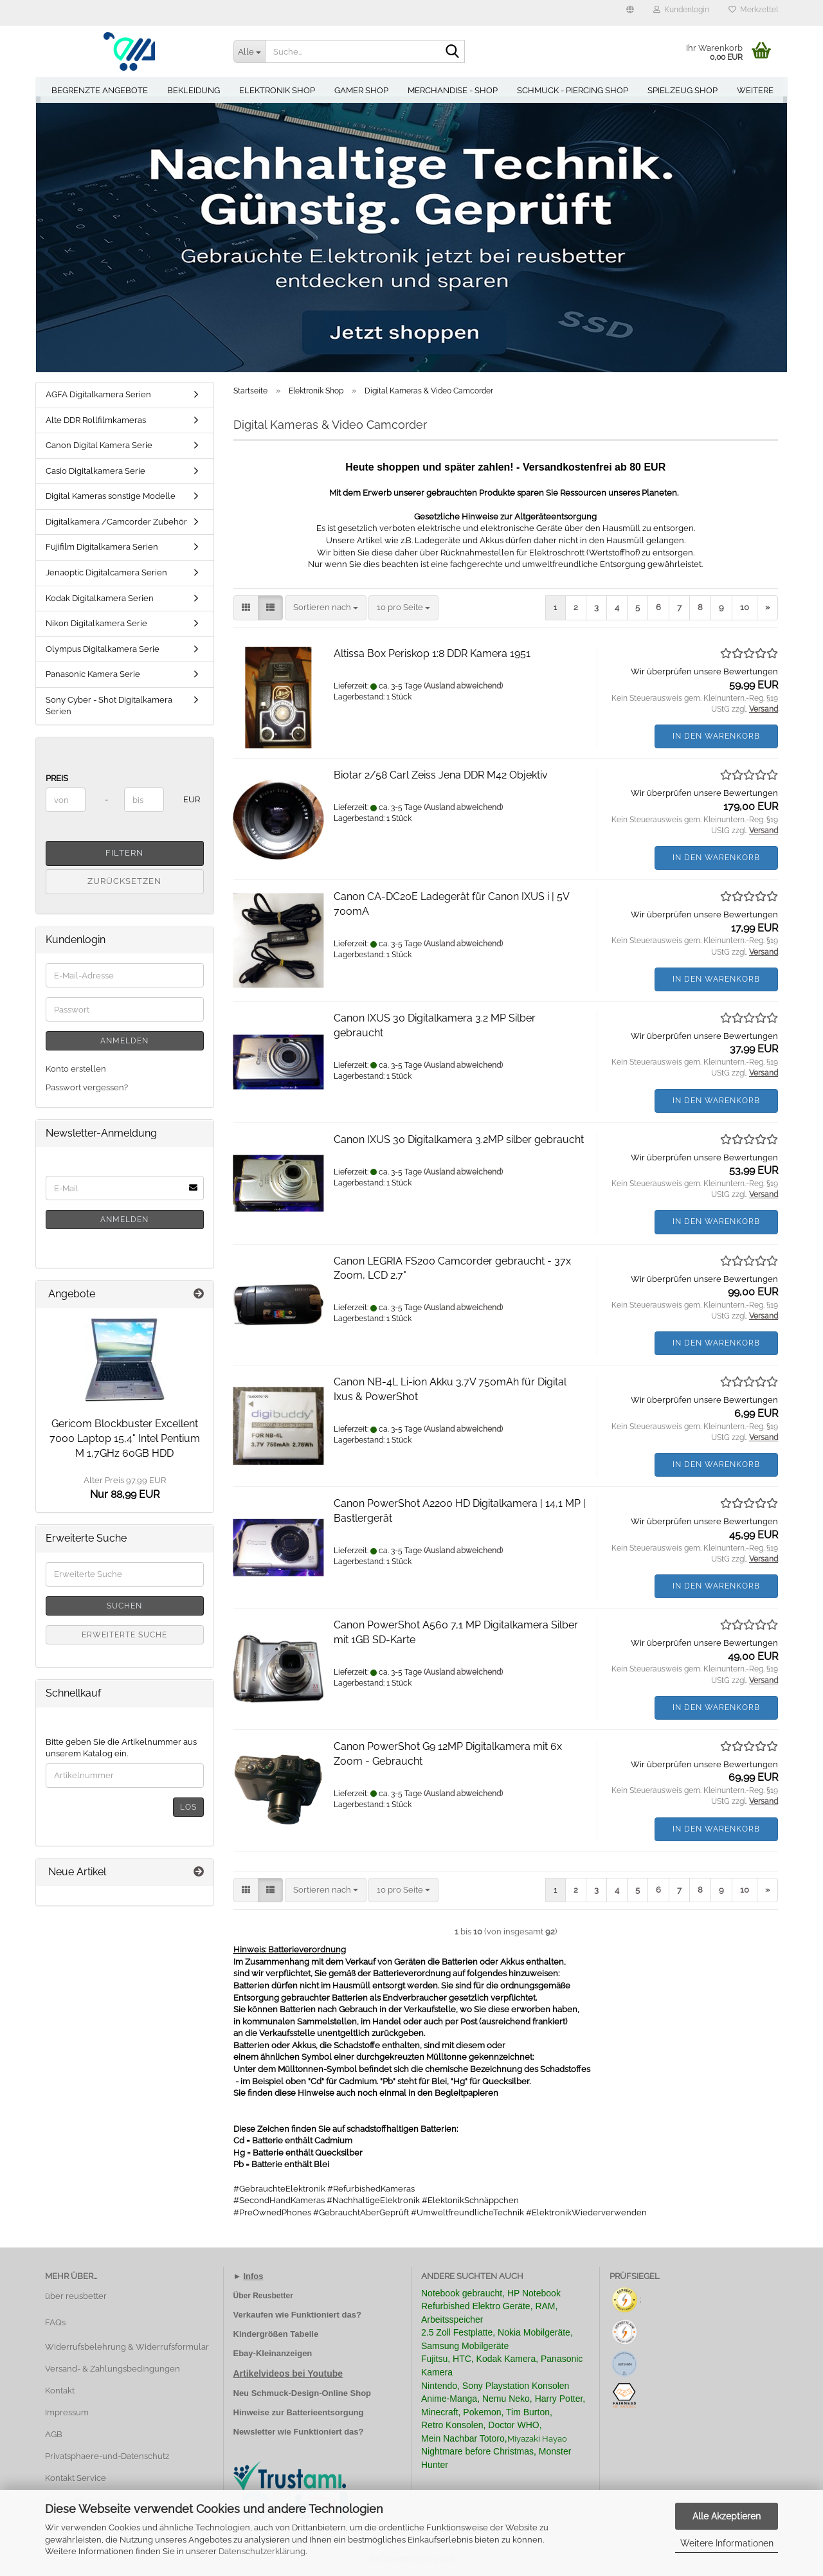 The image size is (823, 2576). What do you see at coordinates (276, 2334) in the screenshot?
I see `Kindergrößen Tabelle` at bounding box center [276, 2334].